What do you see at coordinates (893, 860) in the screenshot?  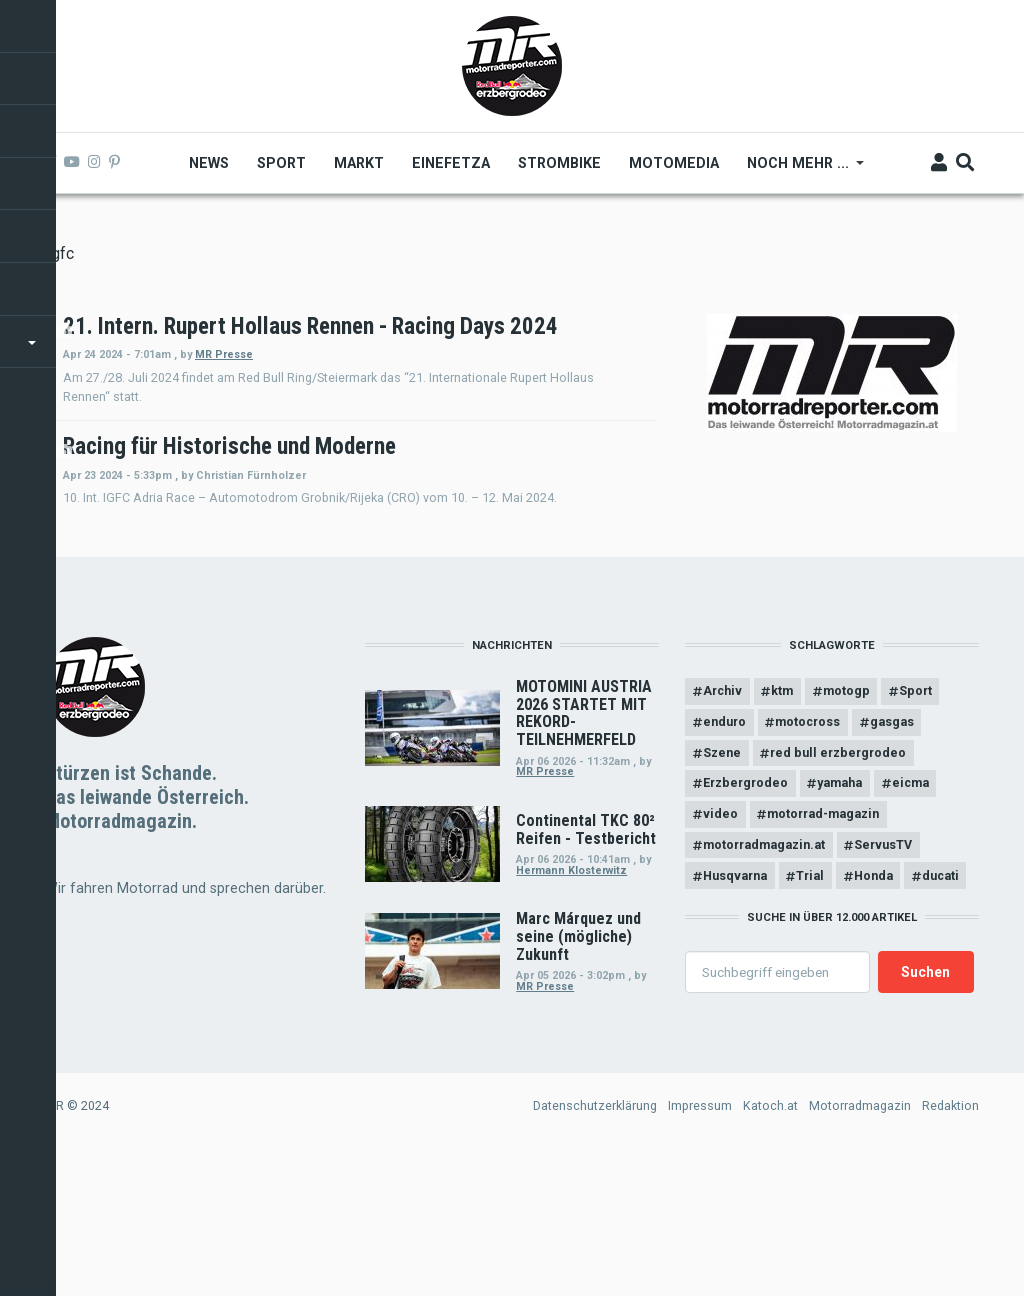 I see `gasgas` at bounding box center [893, 860].